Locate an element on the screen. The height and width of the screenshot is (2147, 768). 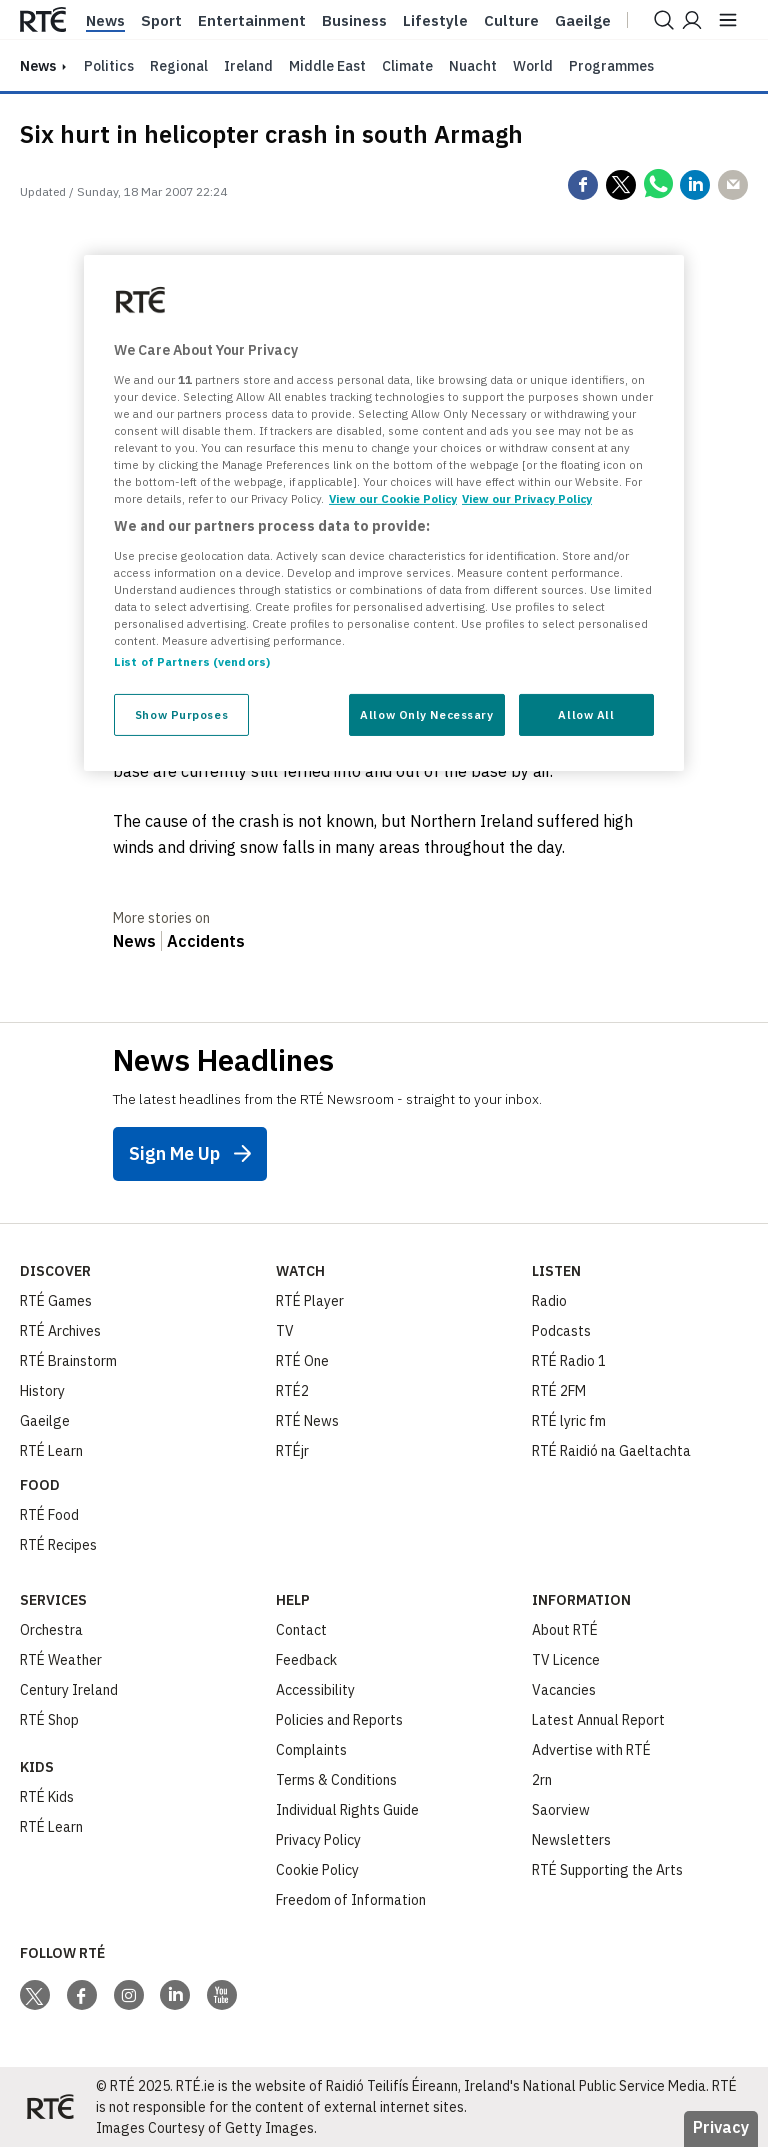
Contact is located at coordinates (301, 1630).